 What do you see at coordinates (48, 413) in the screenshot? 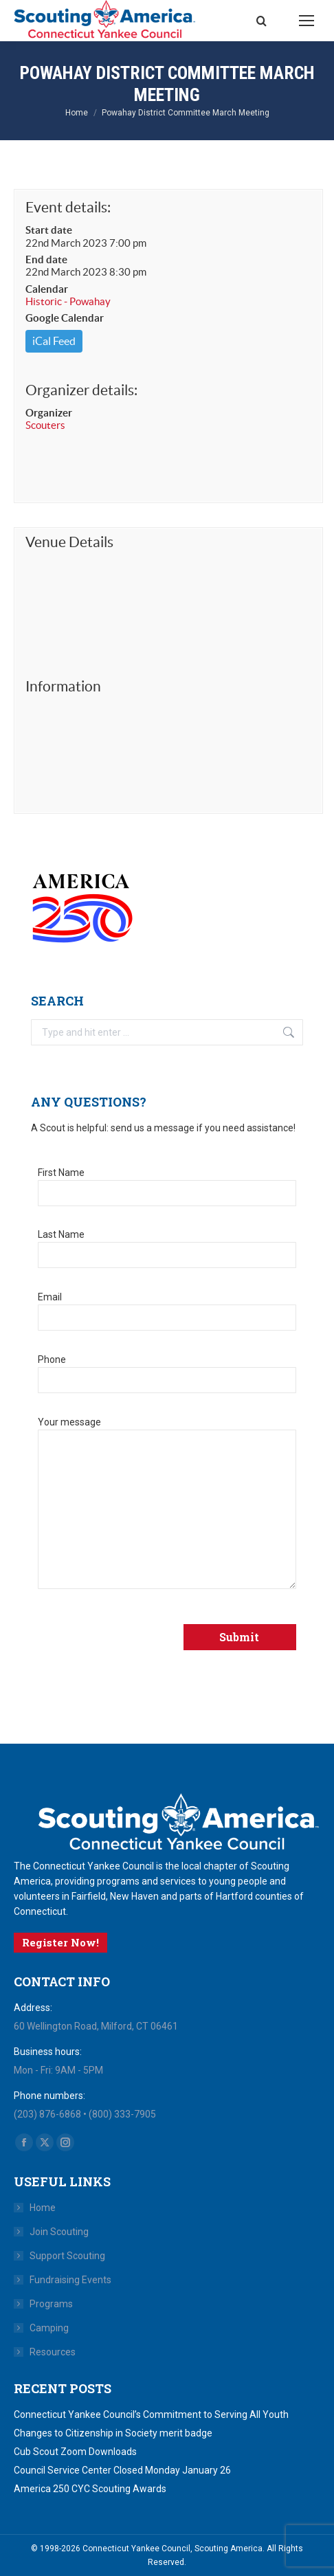
I see `Organizer` at bounding box center [48, 413].